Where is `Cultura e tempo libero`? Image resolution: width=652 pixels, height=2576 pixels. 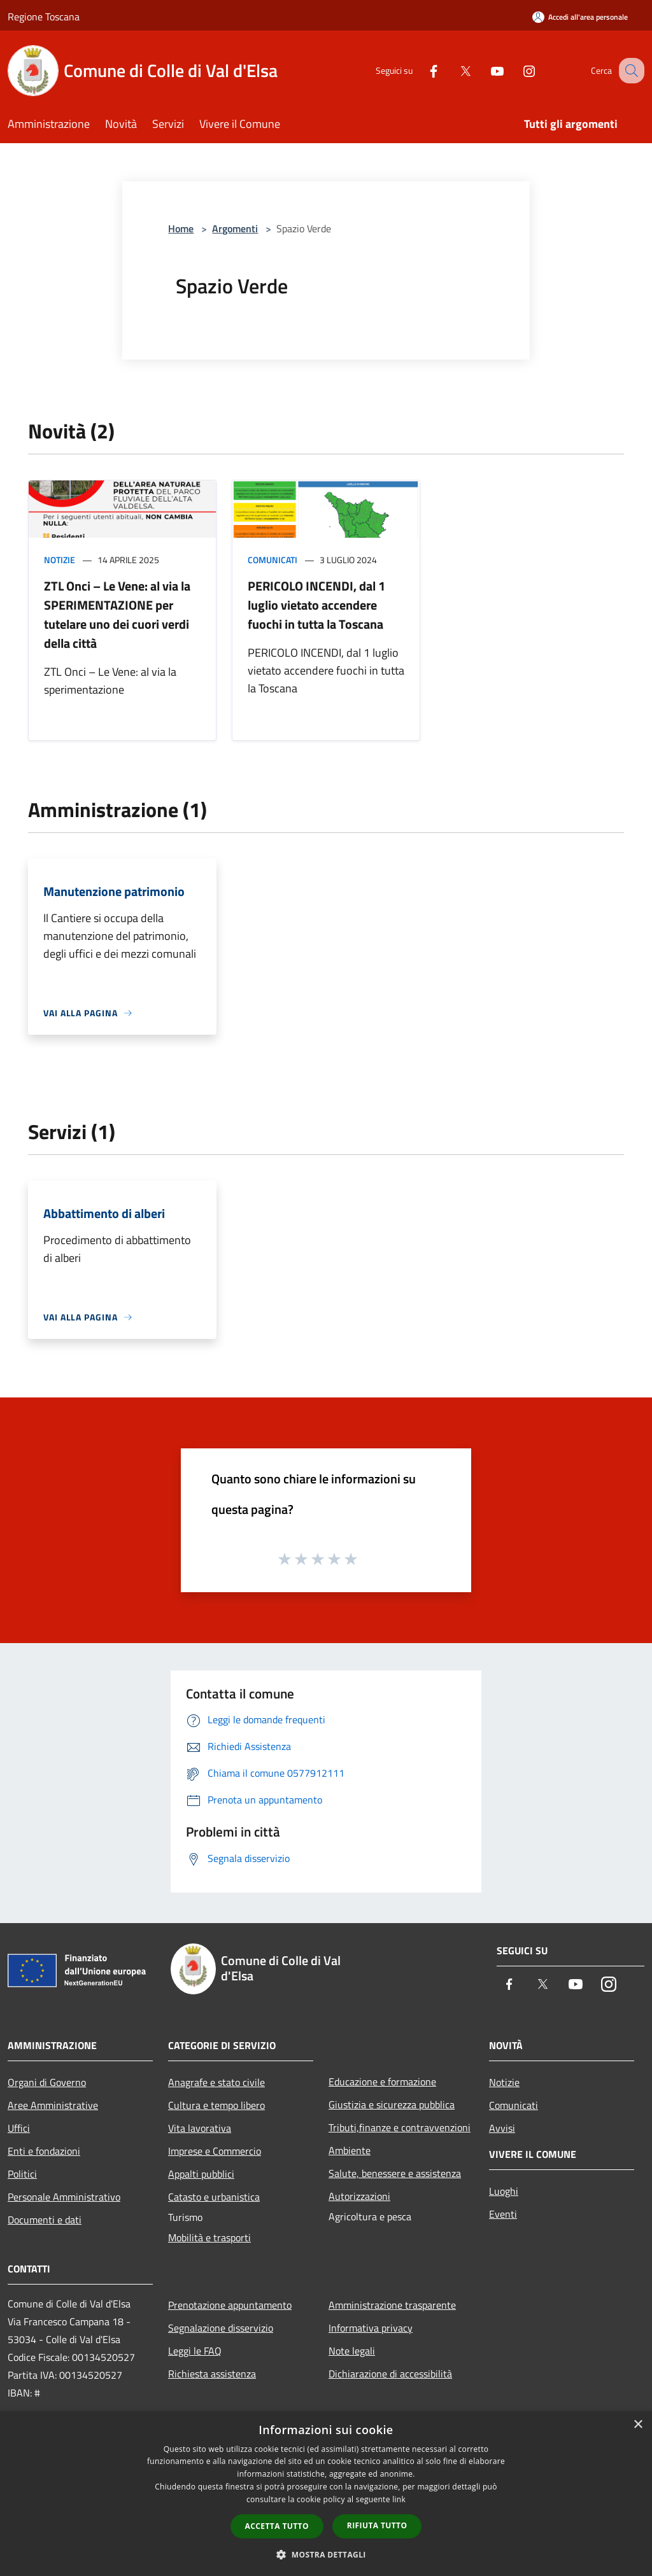
Cultura e tempo libero is located at coordinates (216, 2105).